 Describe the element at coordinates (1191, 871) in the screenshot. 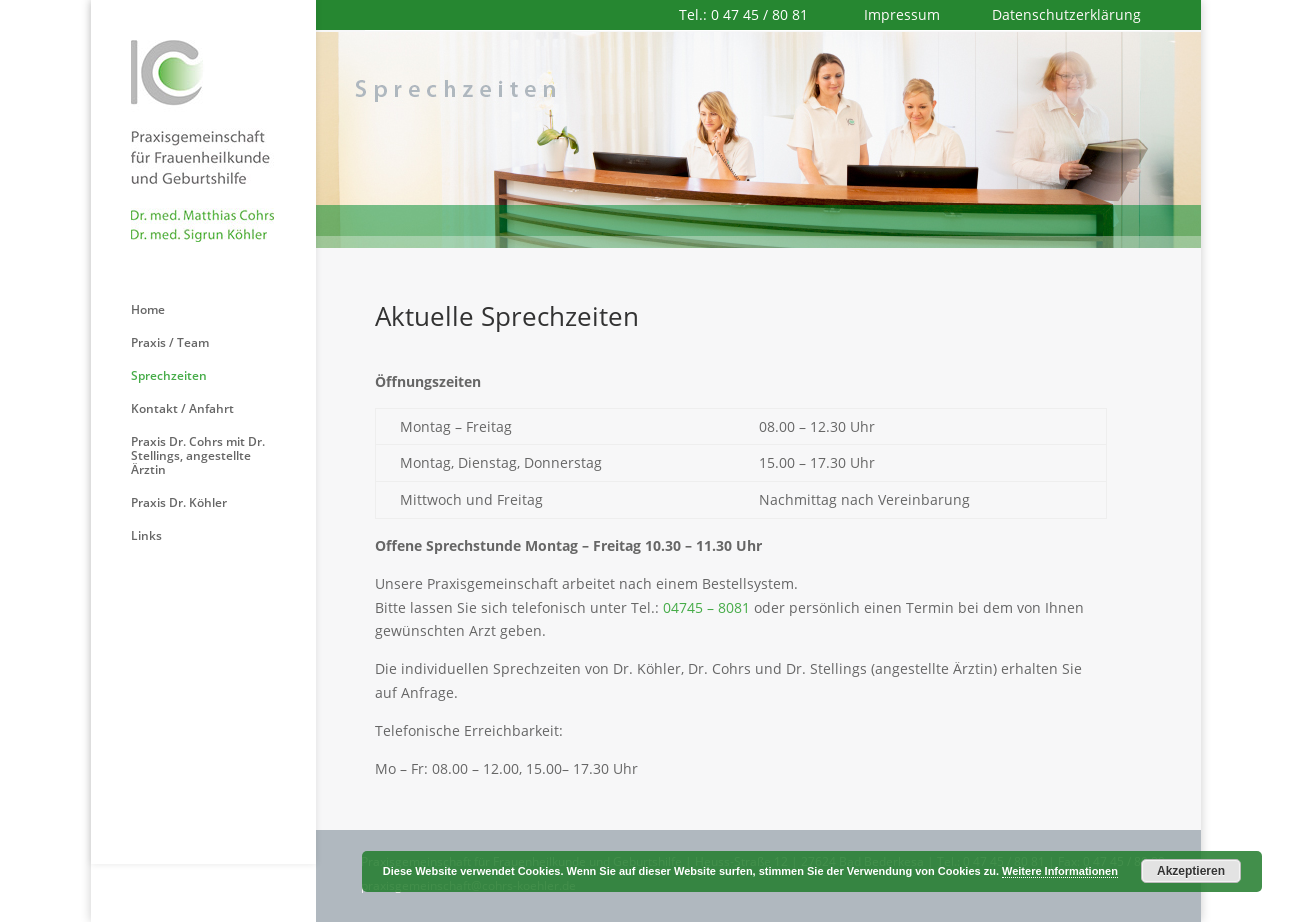

I see `Akzeptieren` at that location.